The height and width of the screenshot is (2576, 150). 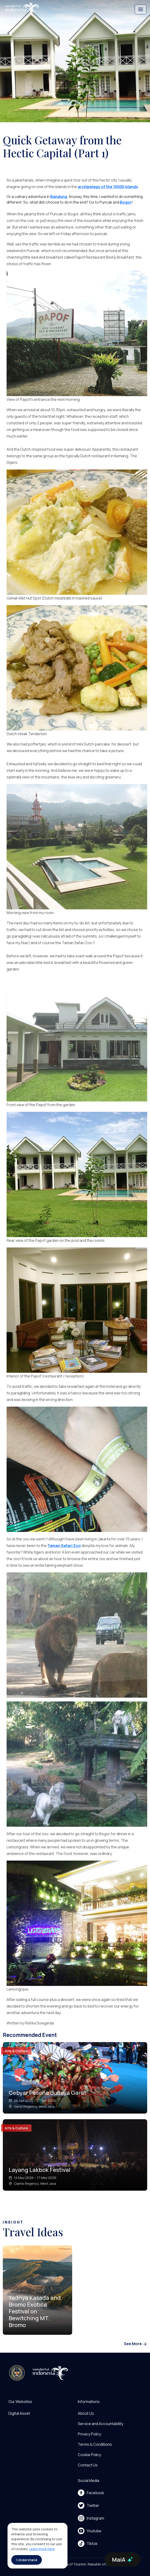 I want to click on [akses ke kemenpar], so click(x=16, y=2372).